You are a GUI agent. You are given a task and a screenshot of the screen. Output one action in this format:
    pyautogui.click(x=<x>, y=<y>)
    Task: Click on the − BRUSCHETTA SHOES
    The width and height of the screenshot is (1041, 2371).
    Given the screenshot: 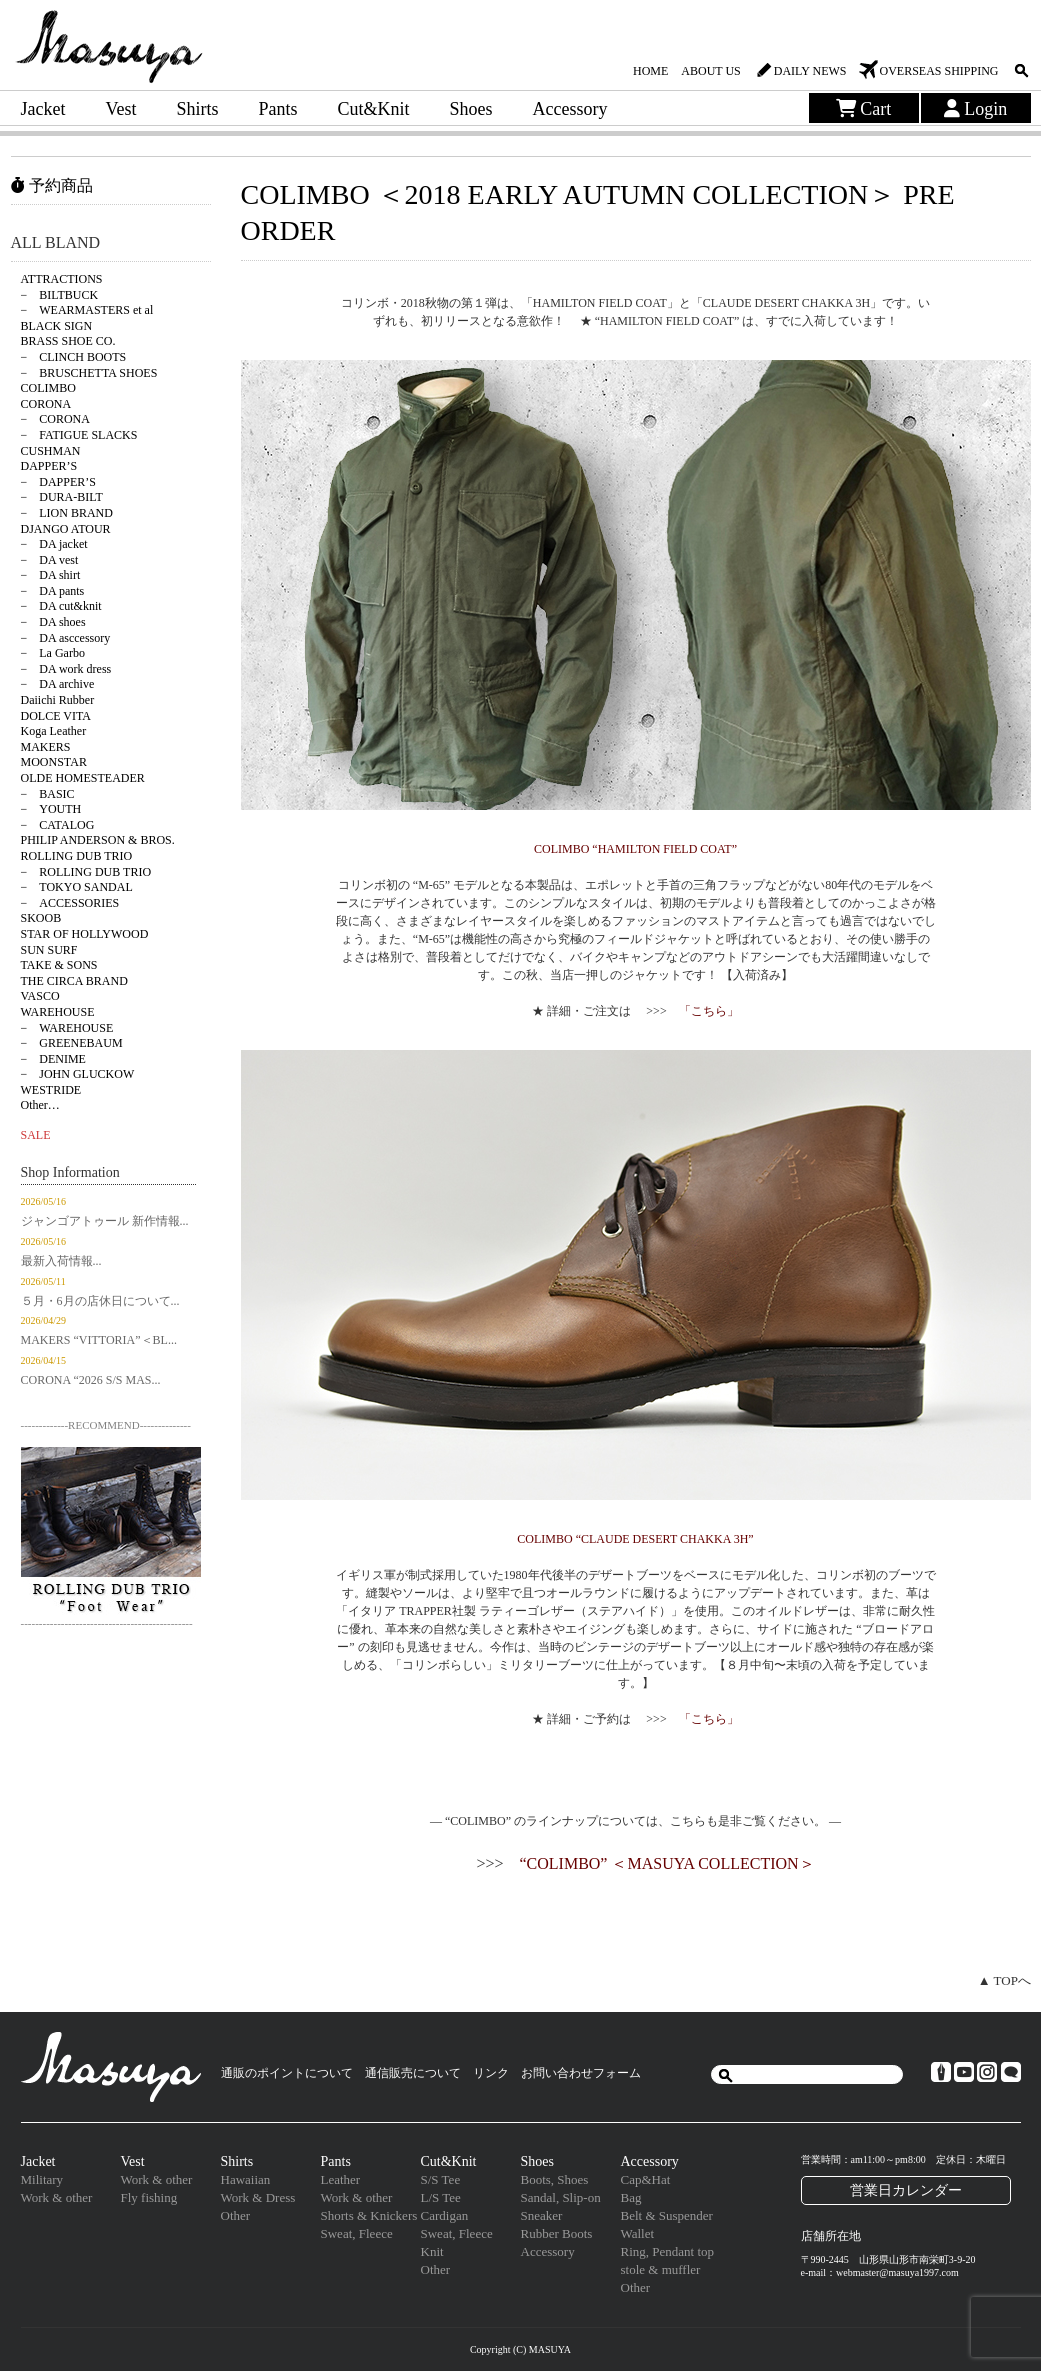 What is the action you would take?
    pyautogui.click(x=89, y=373)
    